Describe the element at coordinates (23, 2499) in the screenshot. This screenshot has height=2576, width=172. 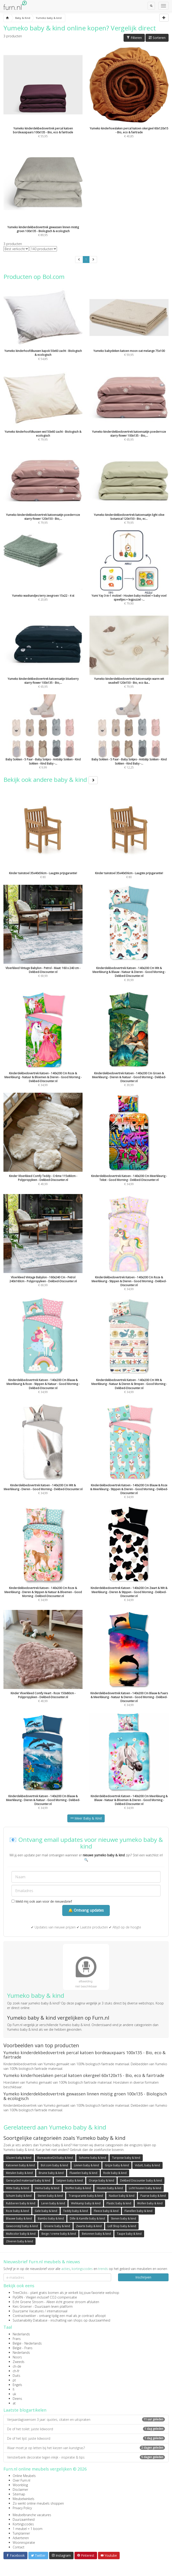
I see `Meubelwinkels` at that location.